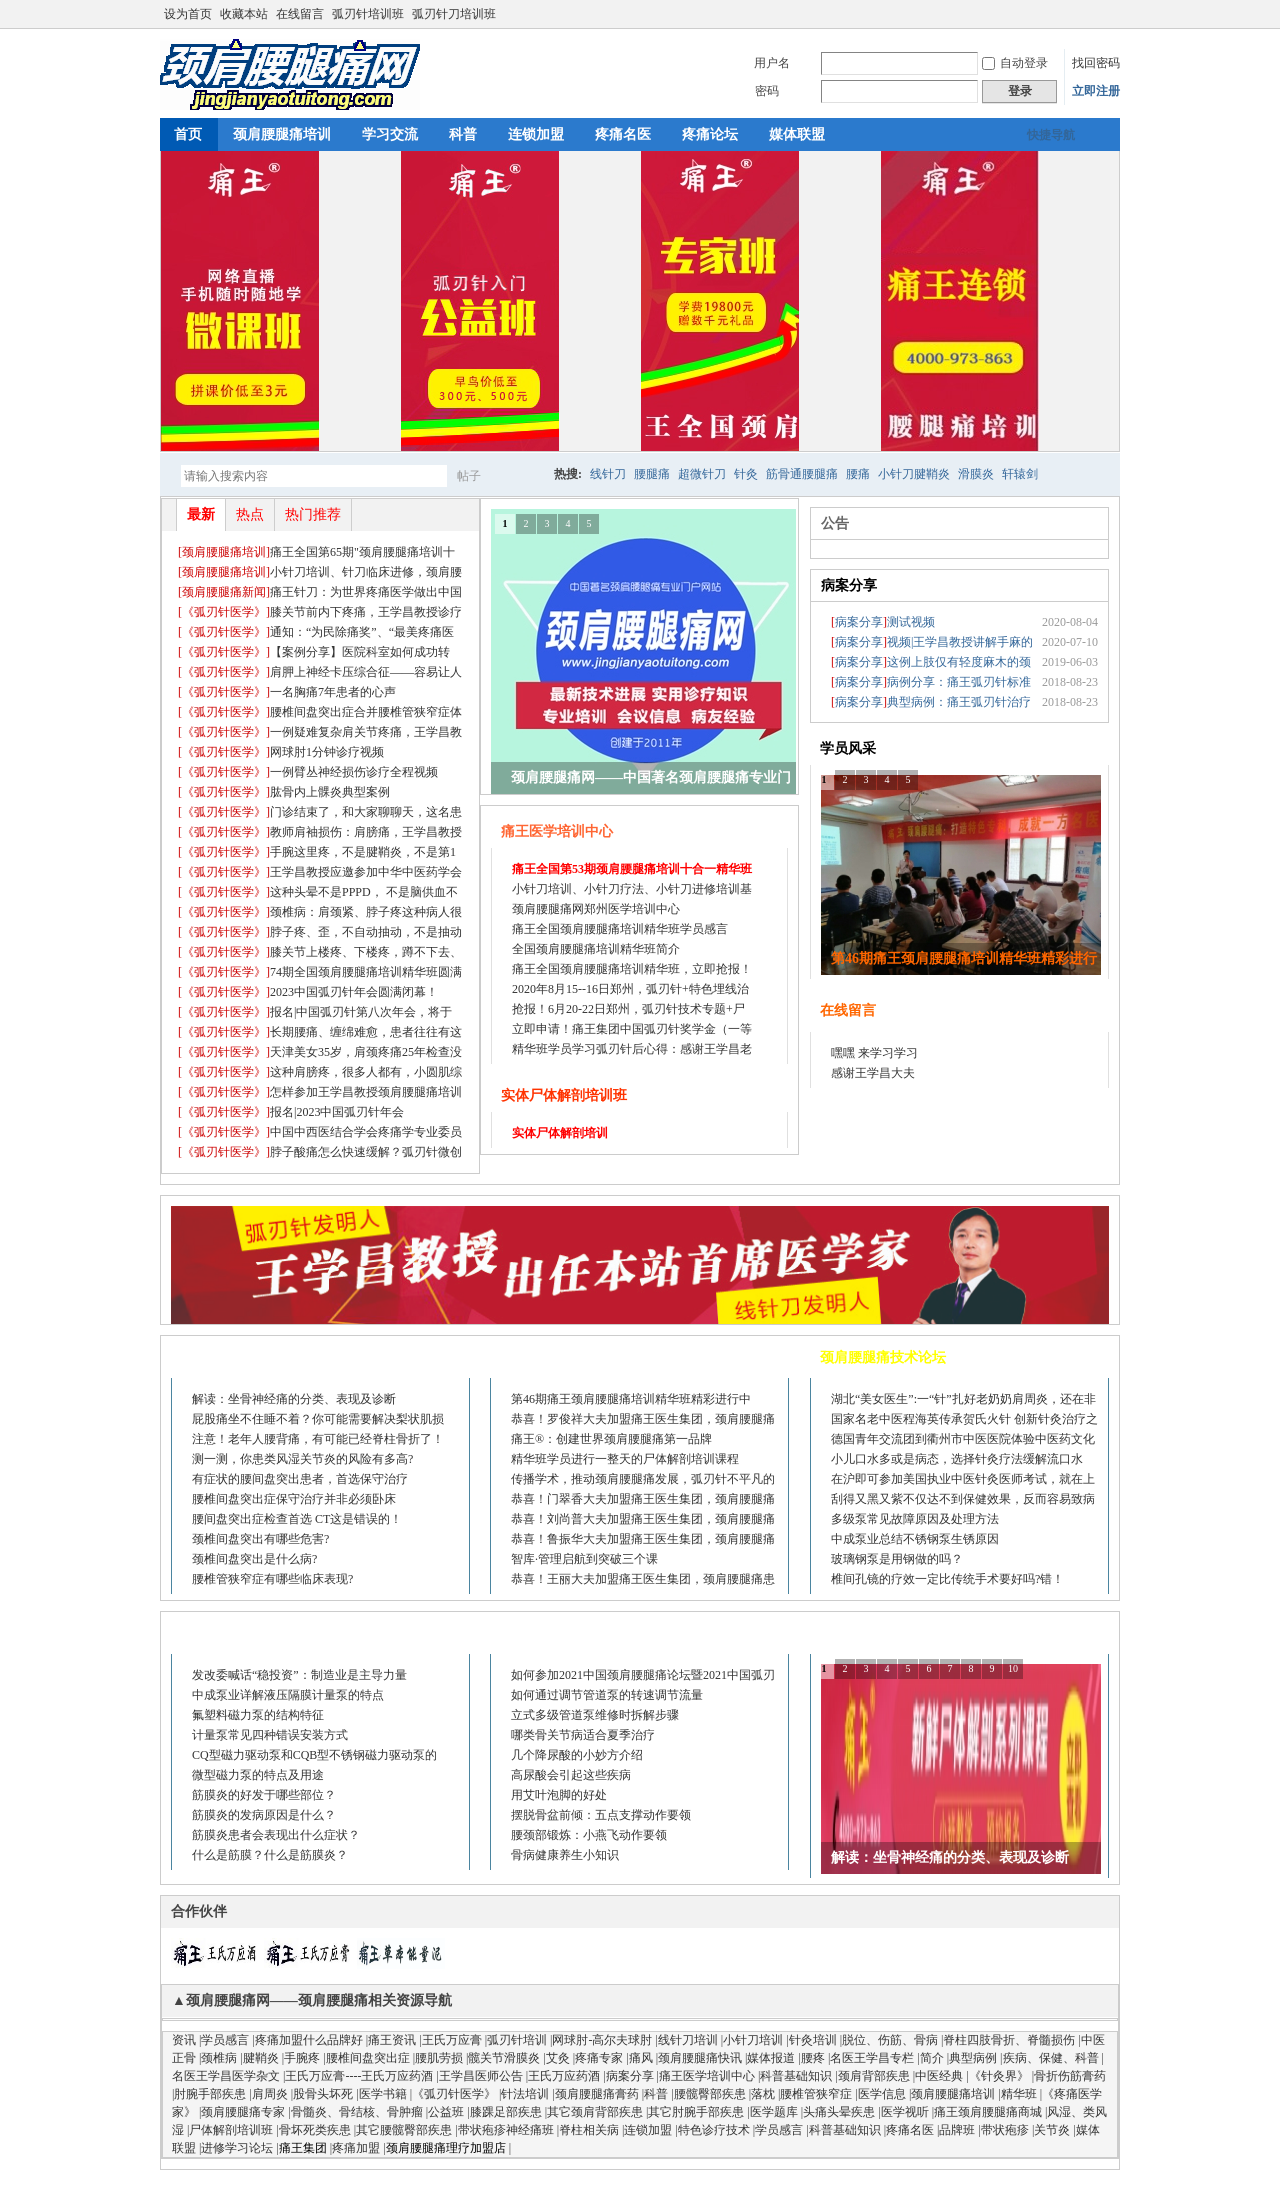  I want to click on 什么是筋膜？什么是筋膜炎？, so click(270, 1855).